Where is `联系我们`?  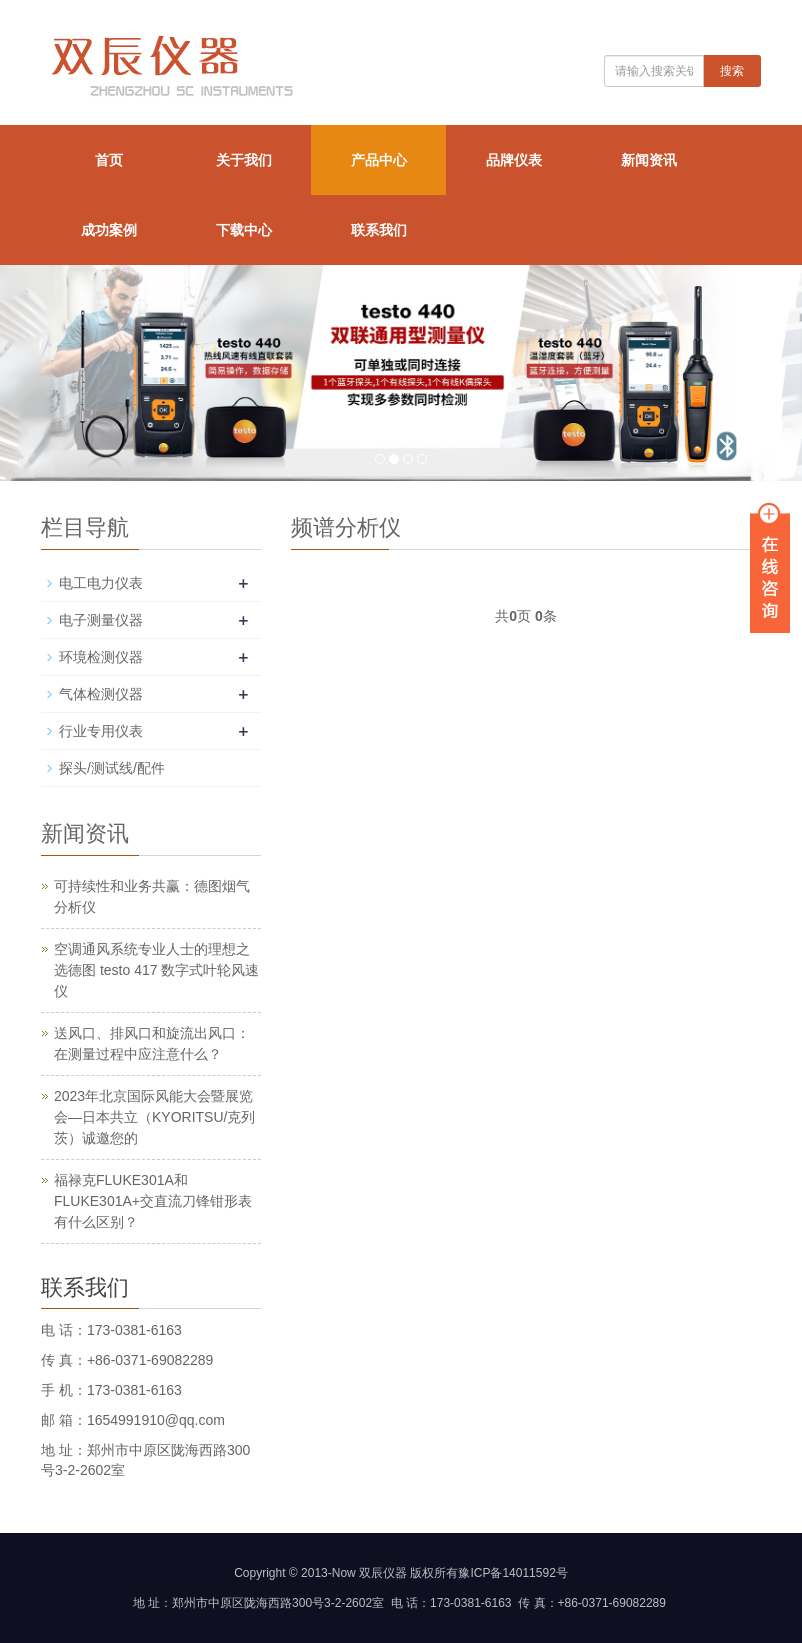
联系我们 is located at coordinates (379, 230).